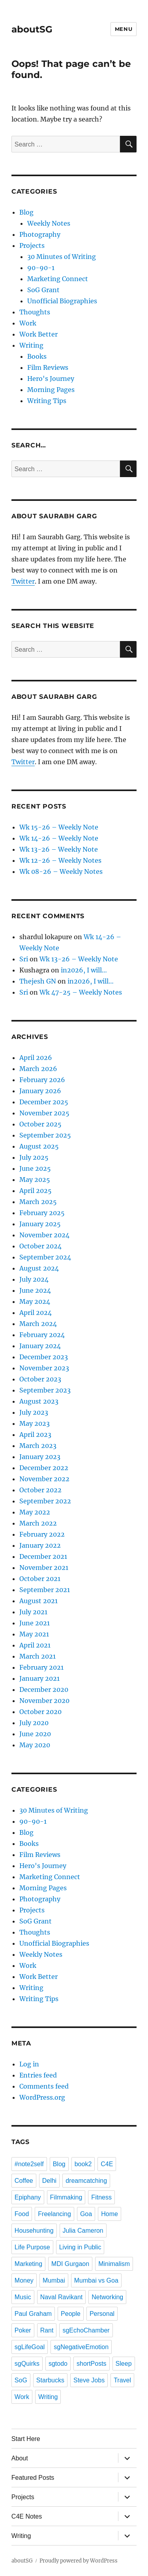  What do you see at coordinates (37, 1656) in the screenshot?
I see `March 2021` at bounding box center [37, 1656].